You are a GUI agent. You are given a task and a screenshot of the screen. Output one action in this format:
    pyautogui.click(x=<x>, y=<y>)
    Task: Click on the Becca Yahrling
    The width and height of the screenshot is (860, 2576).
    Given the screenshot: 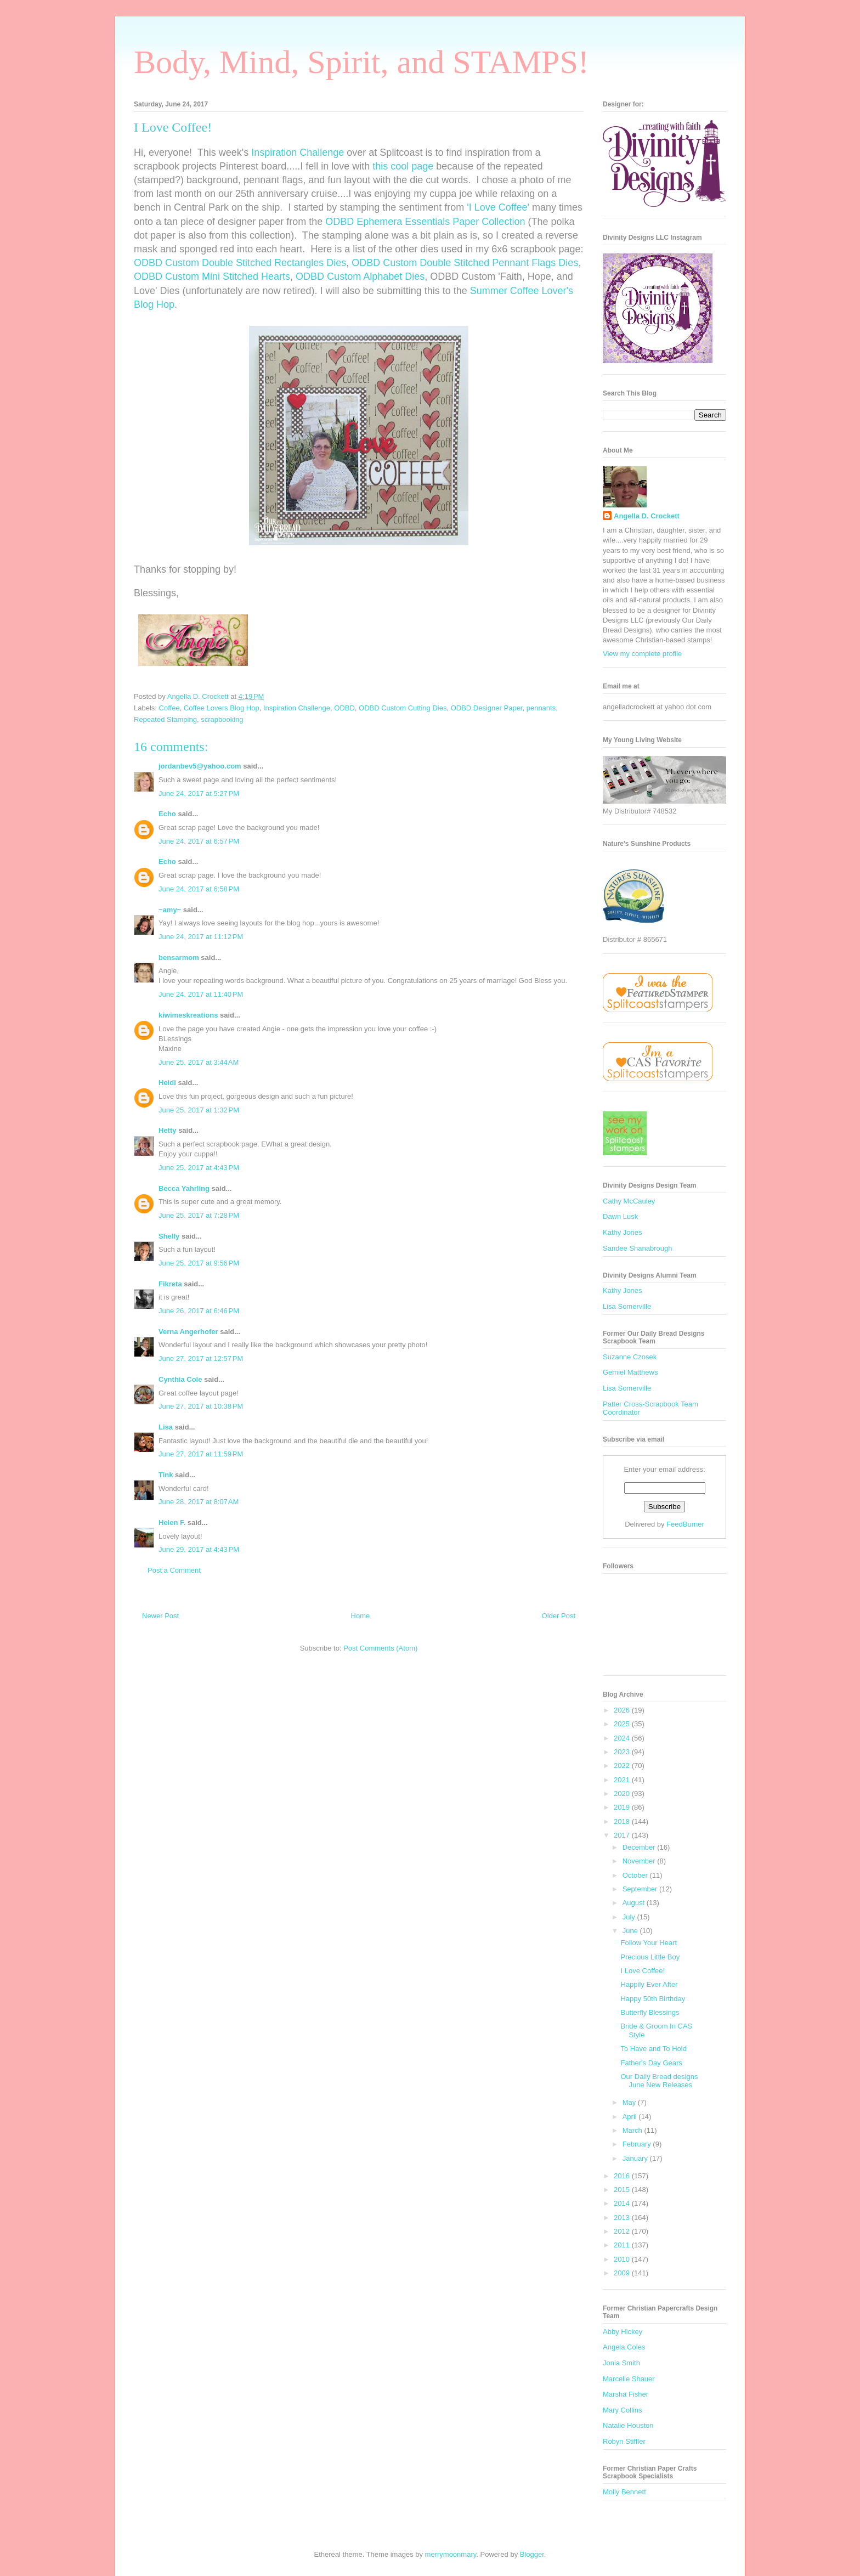 What is the action you would take?
    pyautogui.click(x=184, y=1188)
    